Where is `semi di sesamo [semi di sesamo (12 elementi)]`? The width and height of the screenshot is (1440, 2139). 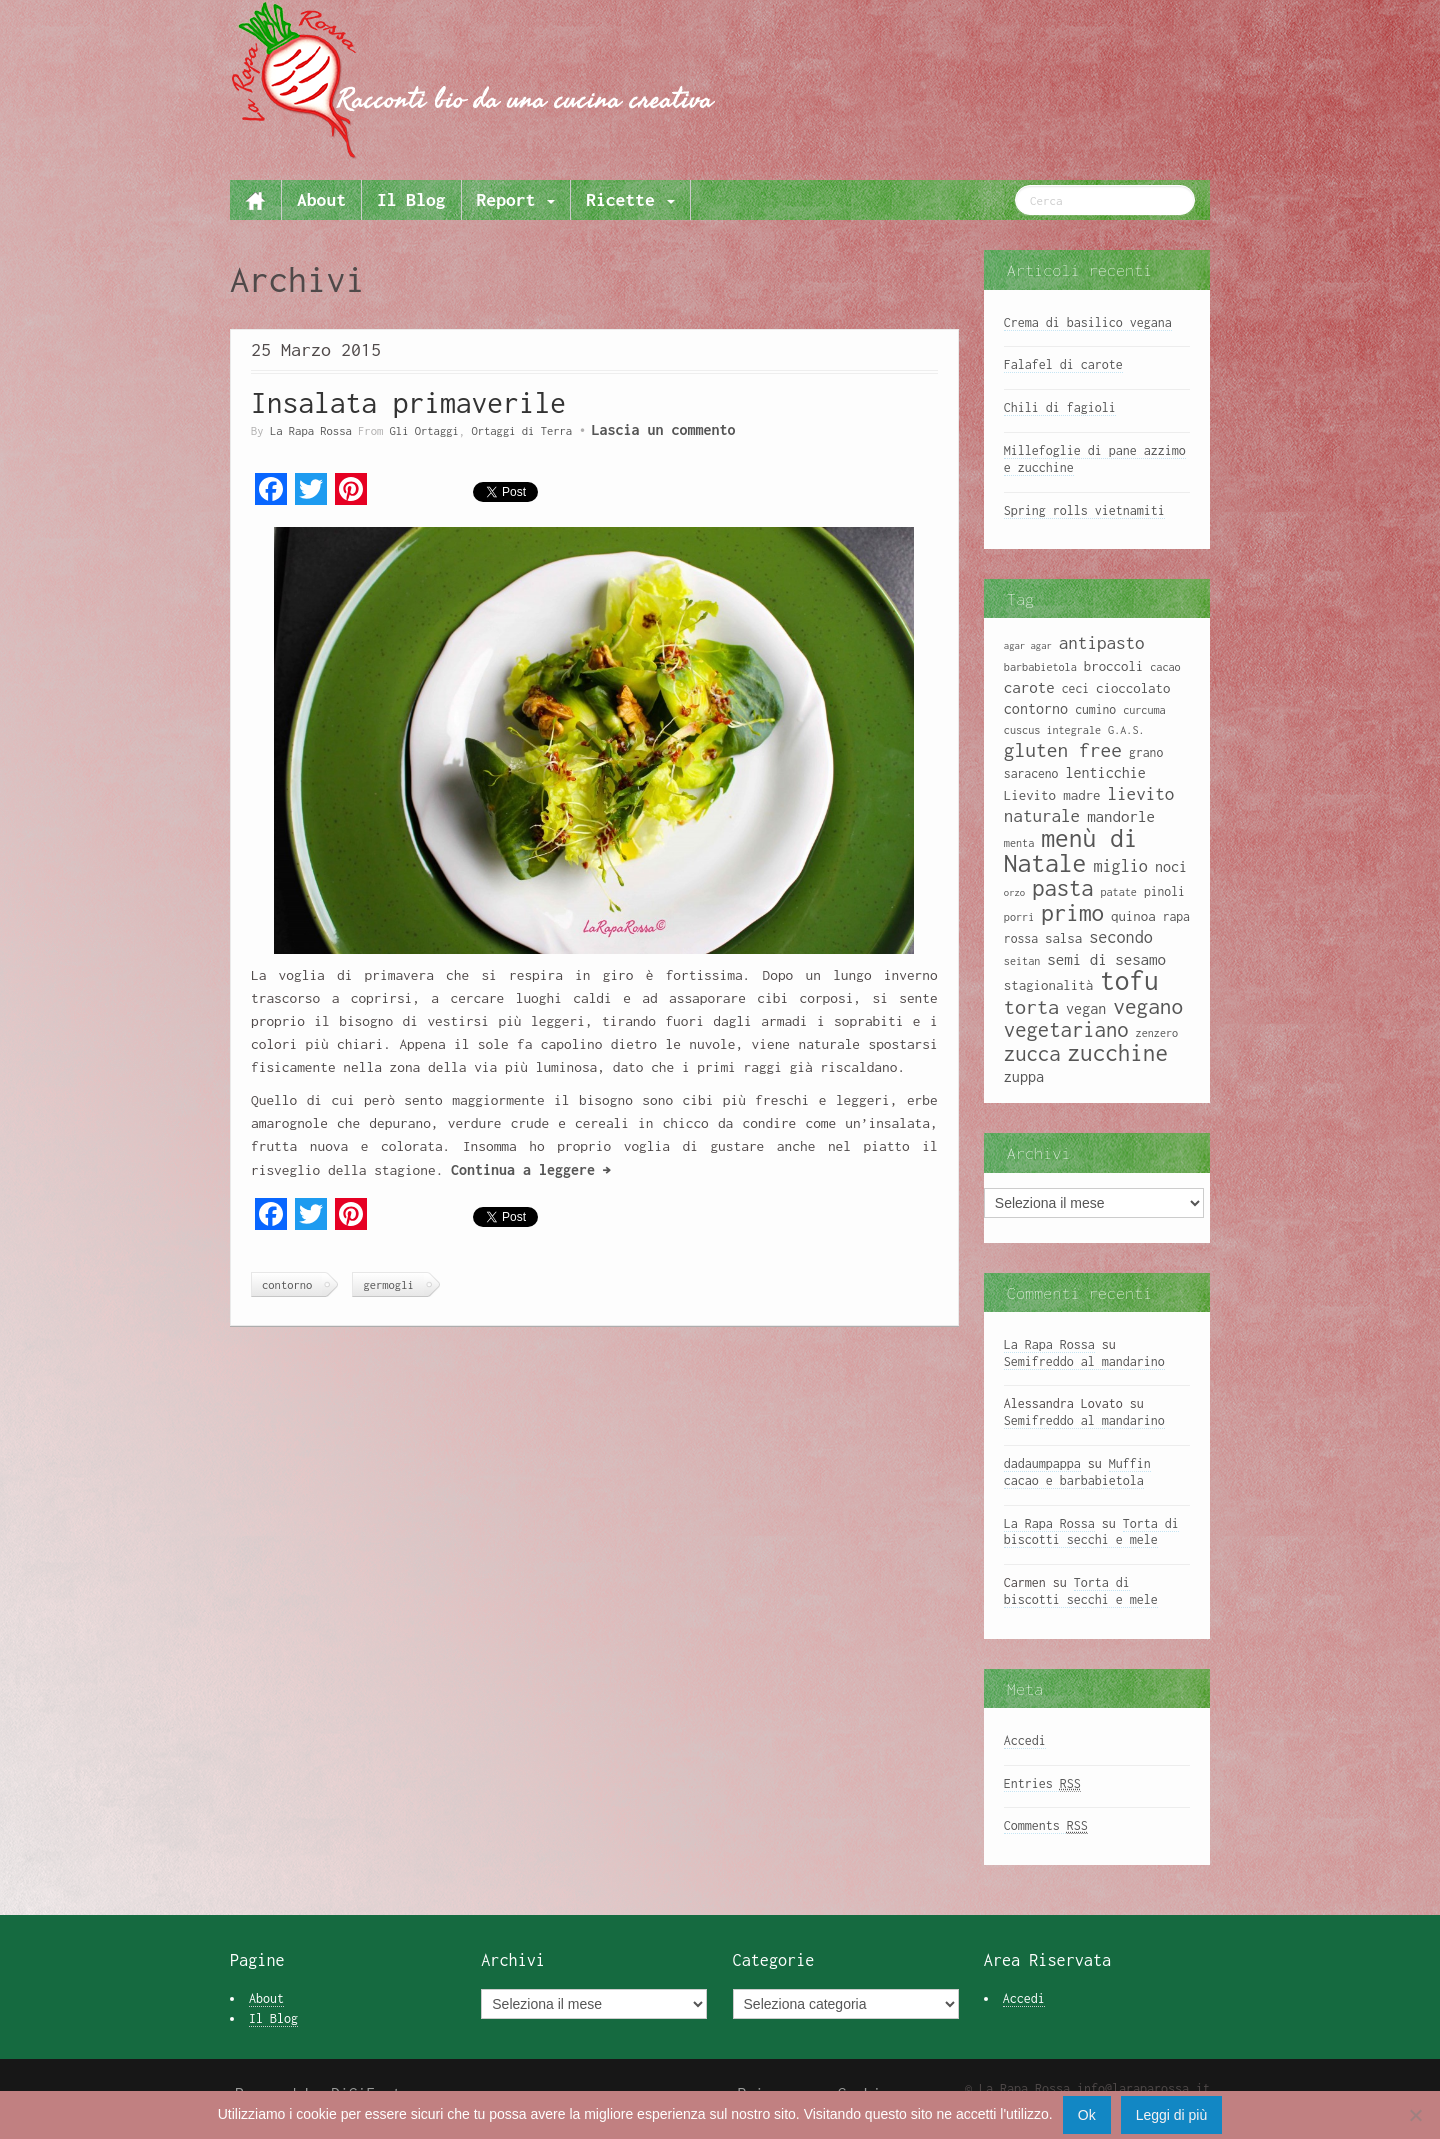
semi di sesamo [semi di sesamo (12 elementi)] is located at coordinates (1106, 959).